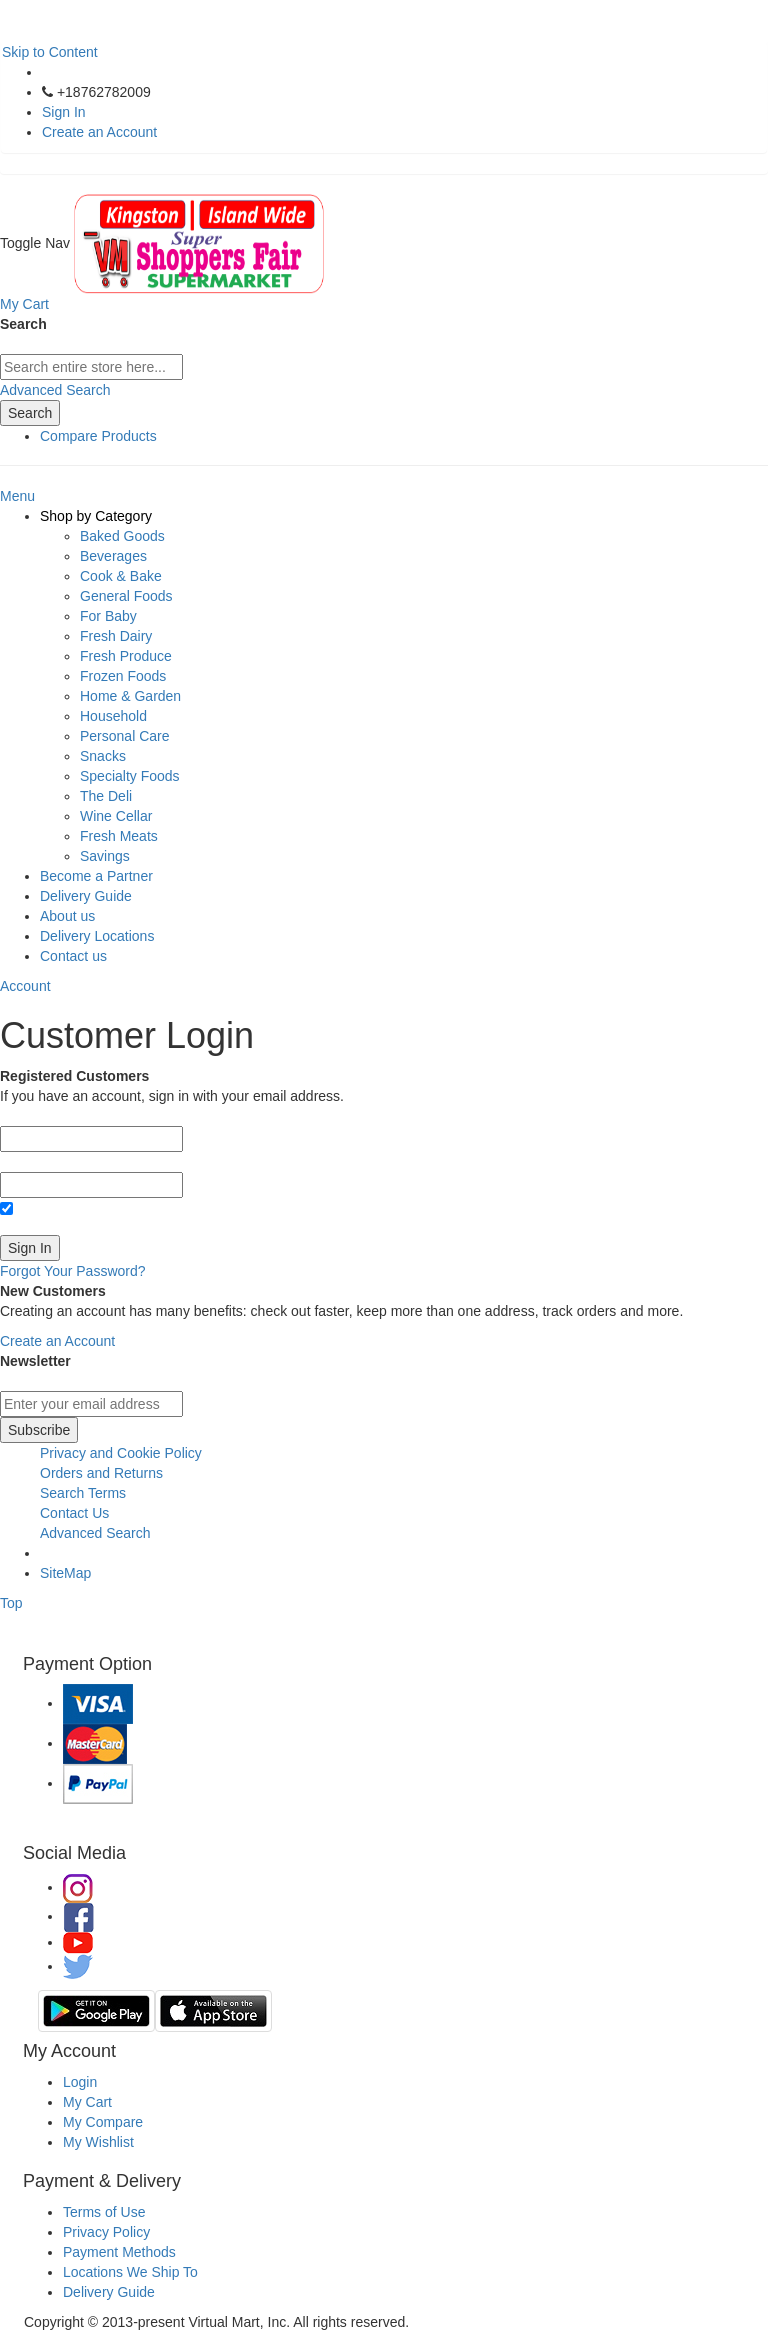 This screenshot has width=768, height=2332. I want to click on Terms of Use, so click(104, 2212).